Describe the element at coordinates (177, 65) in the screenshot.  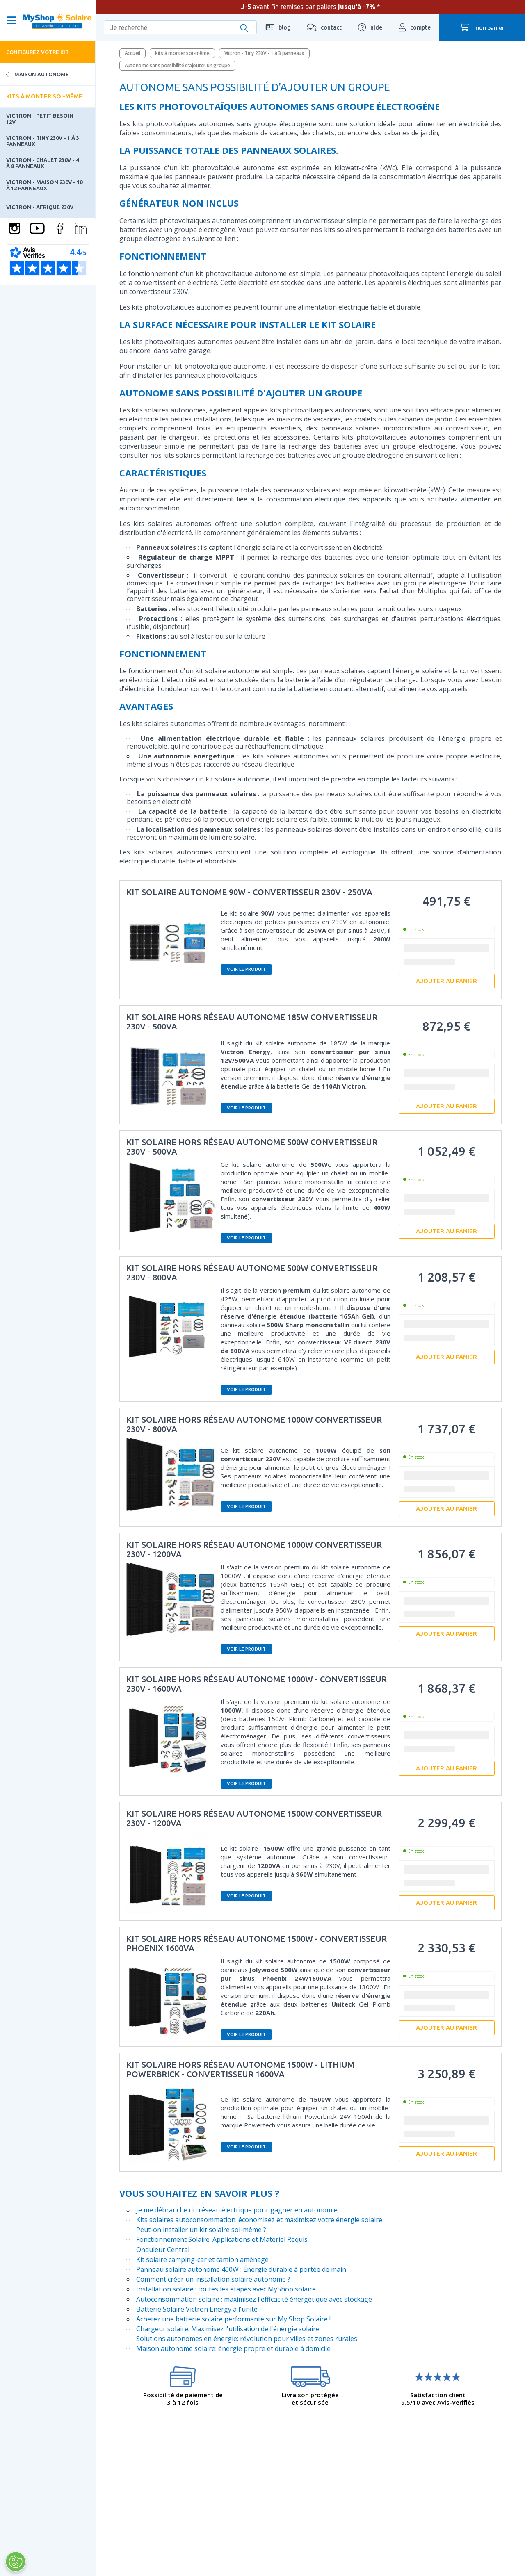
I see `Autonome sans possibilité d'ajouter un groupe` at that location.